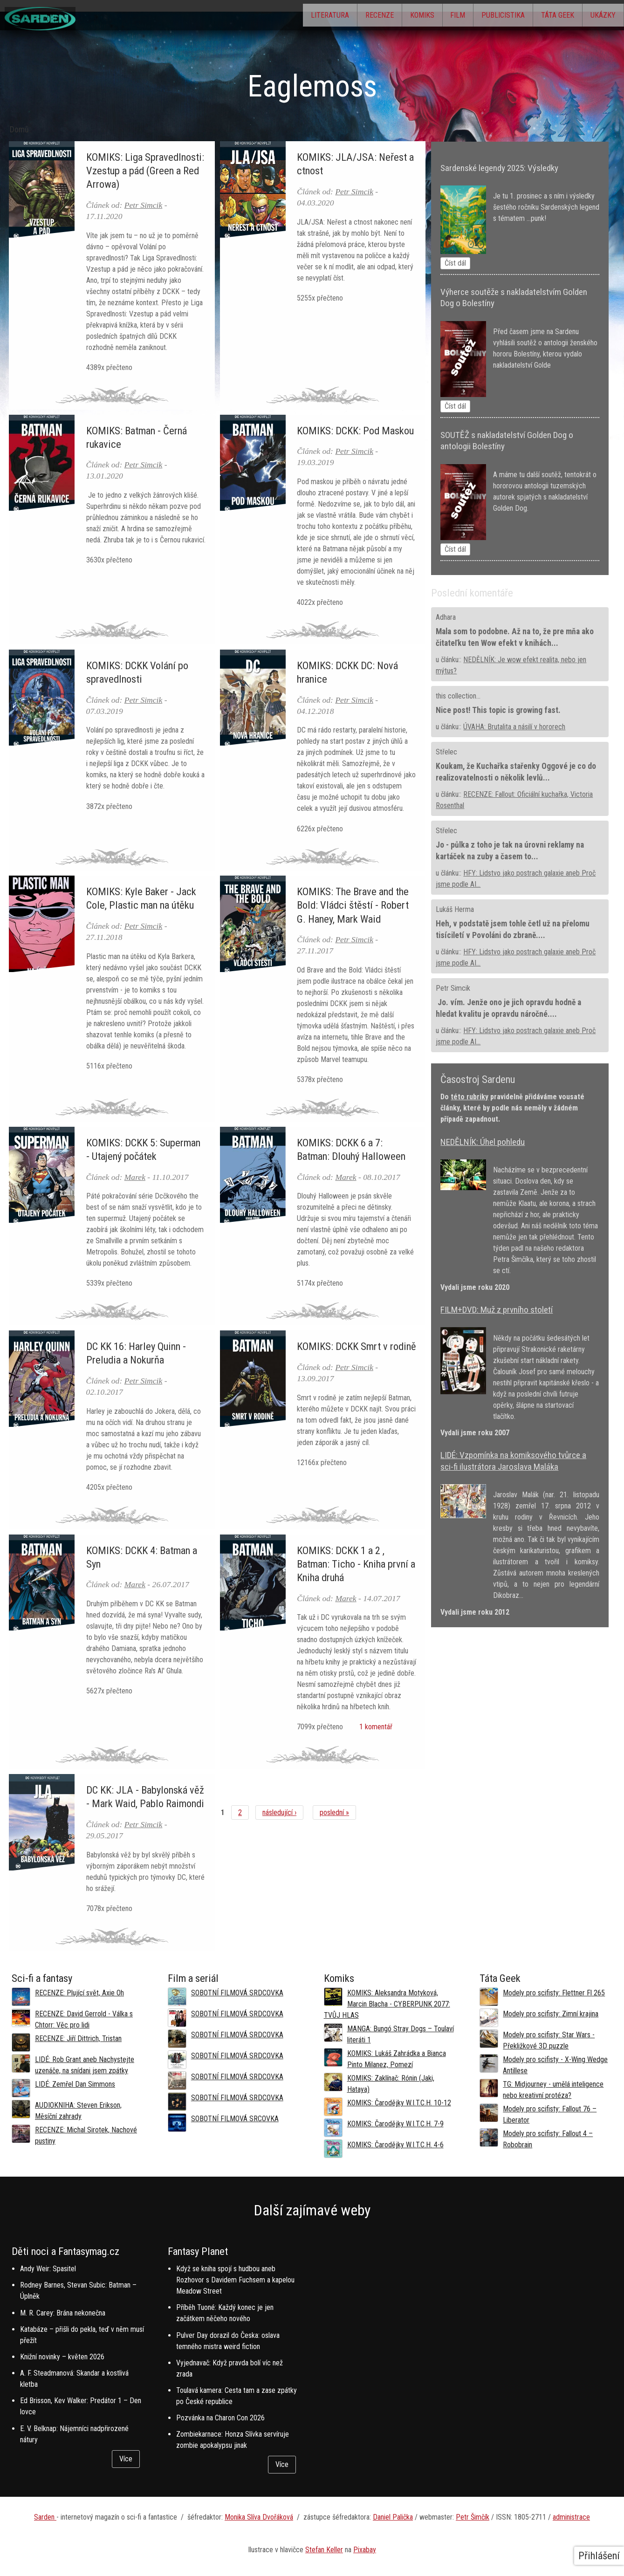 This screenshot has width=624, height=2576. What do you see at coordinates (279, 1812) in the screenshot?
I see `následující ›` at bounding box center [279, 1812].